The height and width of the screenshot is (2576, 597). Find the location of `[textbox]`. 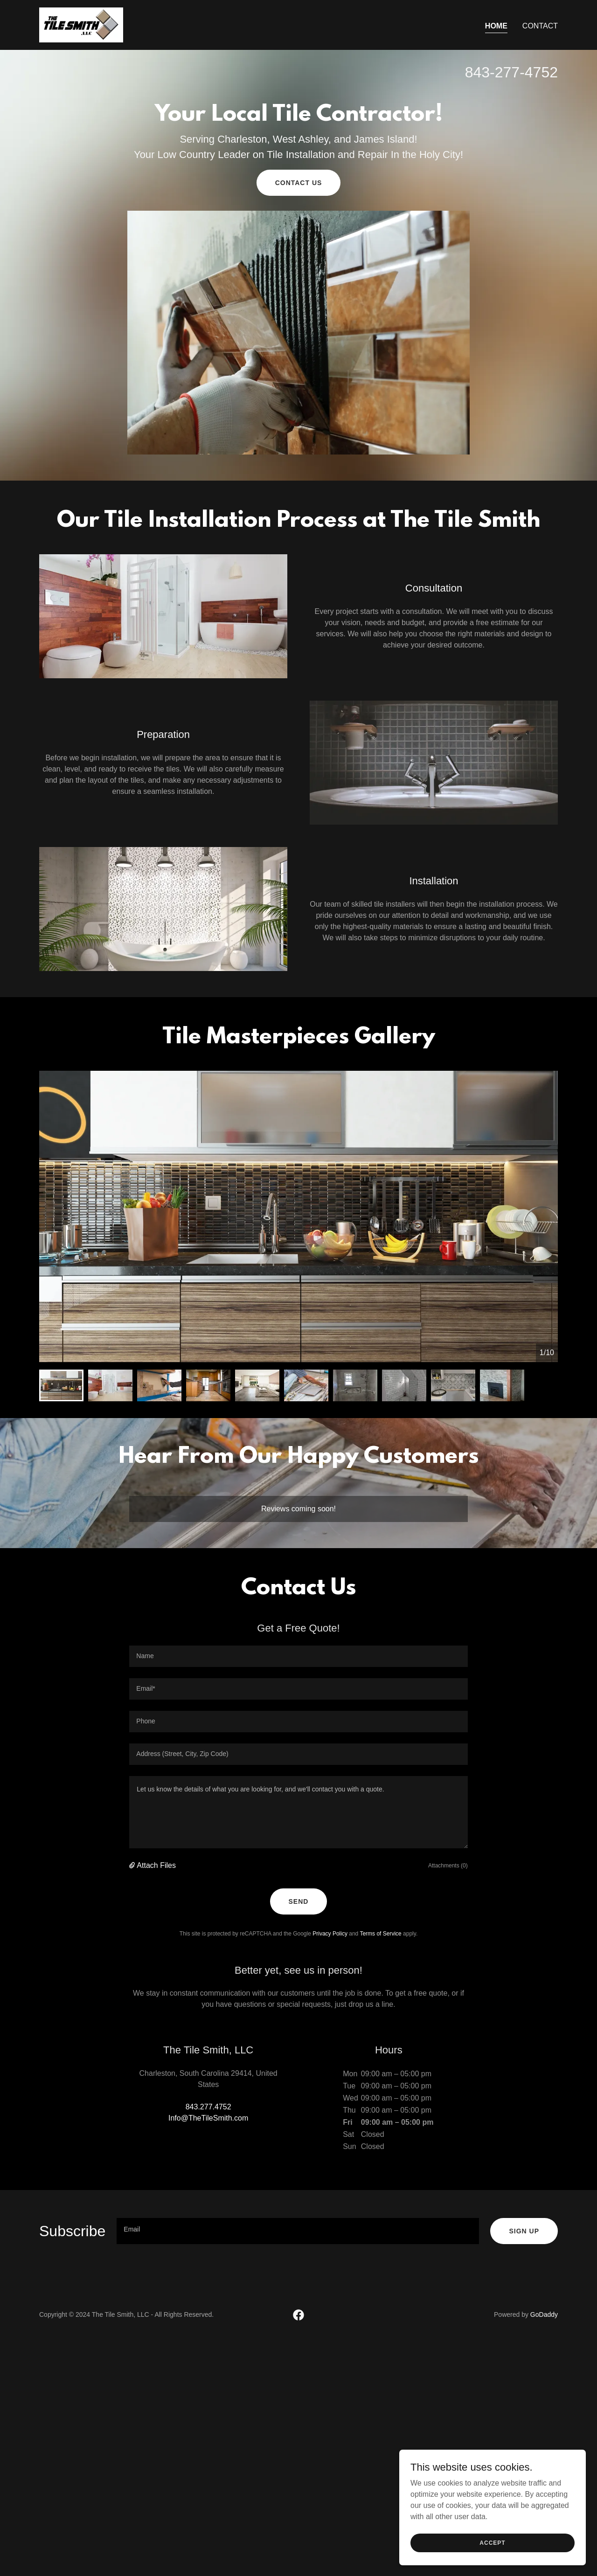

[textbox] is located at coordinates (298, 1656).